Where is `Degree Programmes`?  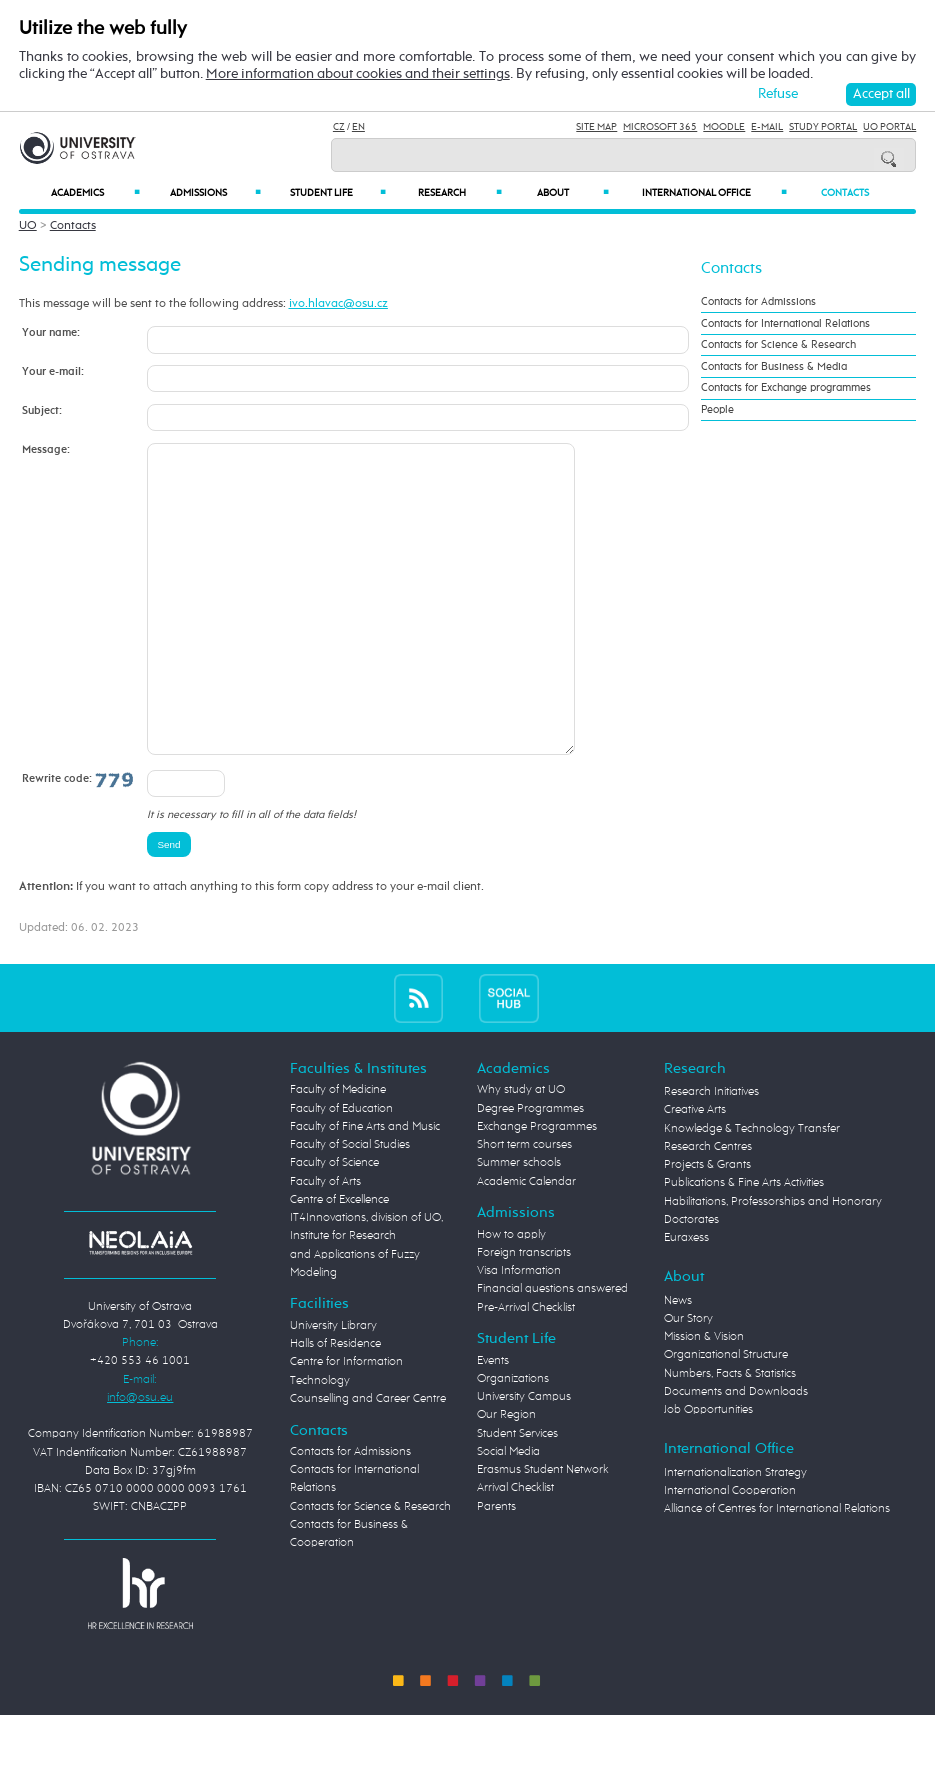
Degree Programmes is located at coordinates (530, 1169).